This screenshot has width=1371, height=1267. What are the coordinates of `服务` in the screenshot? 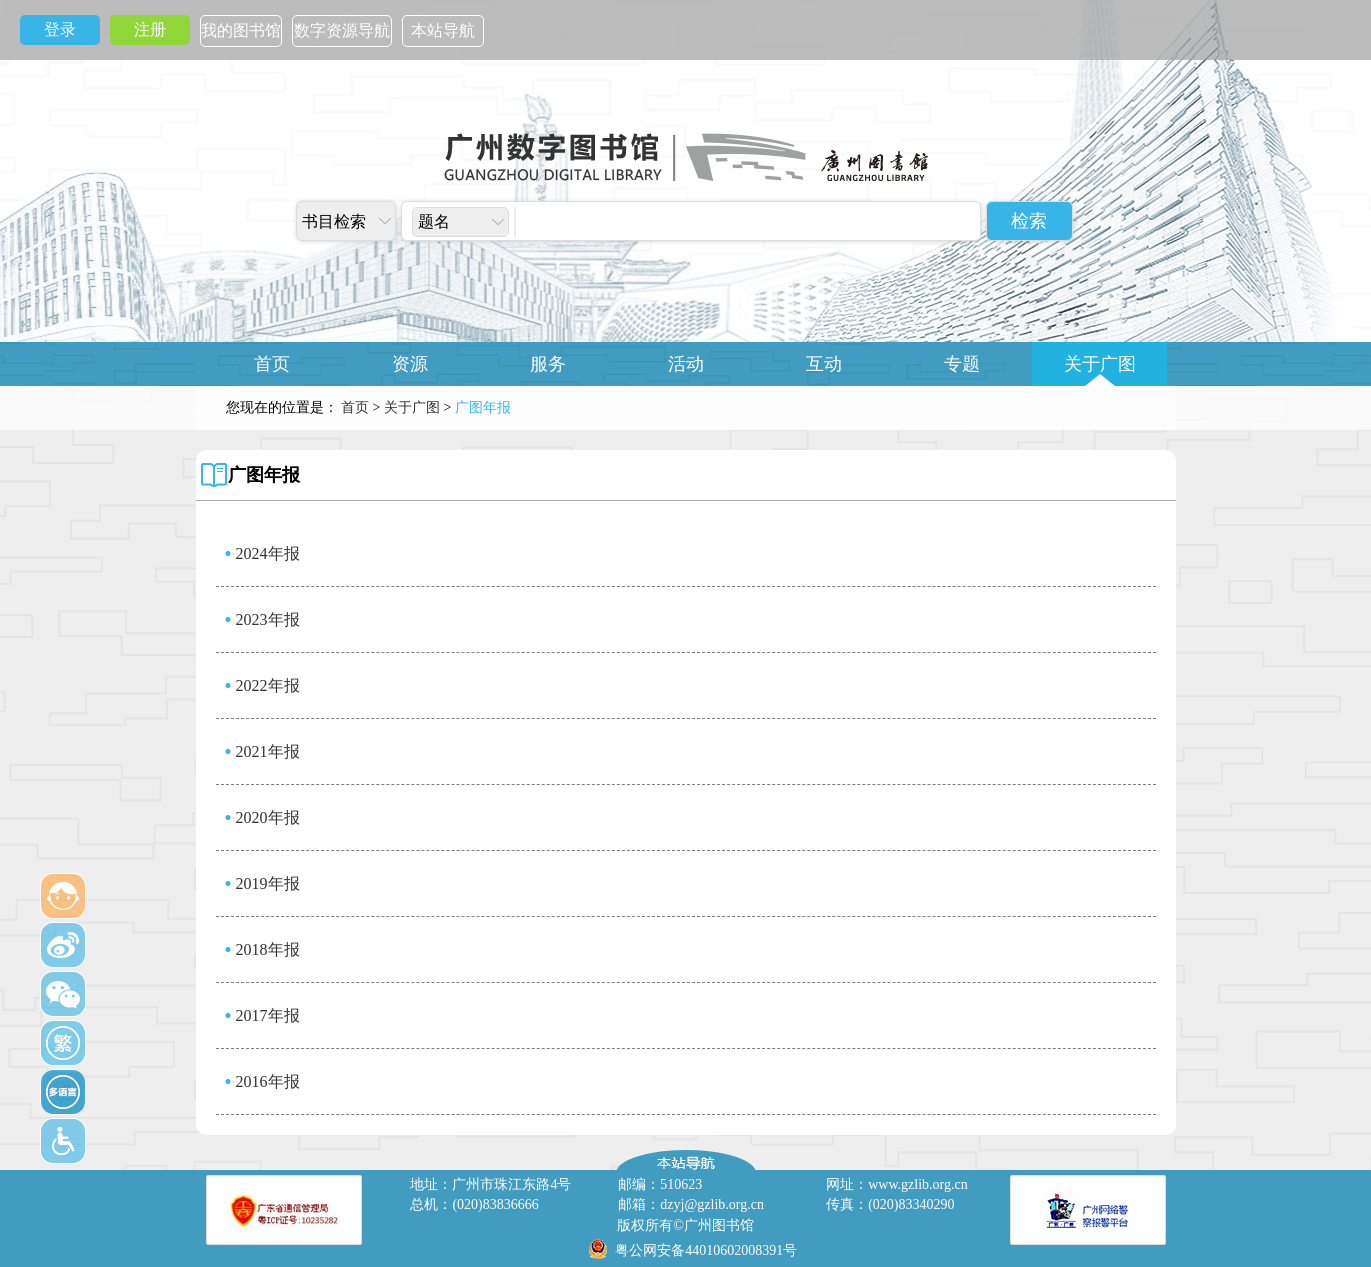 It's located at (548, 364).